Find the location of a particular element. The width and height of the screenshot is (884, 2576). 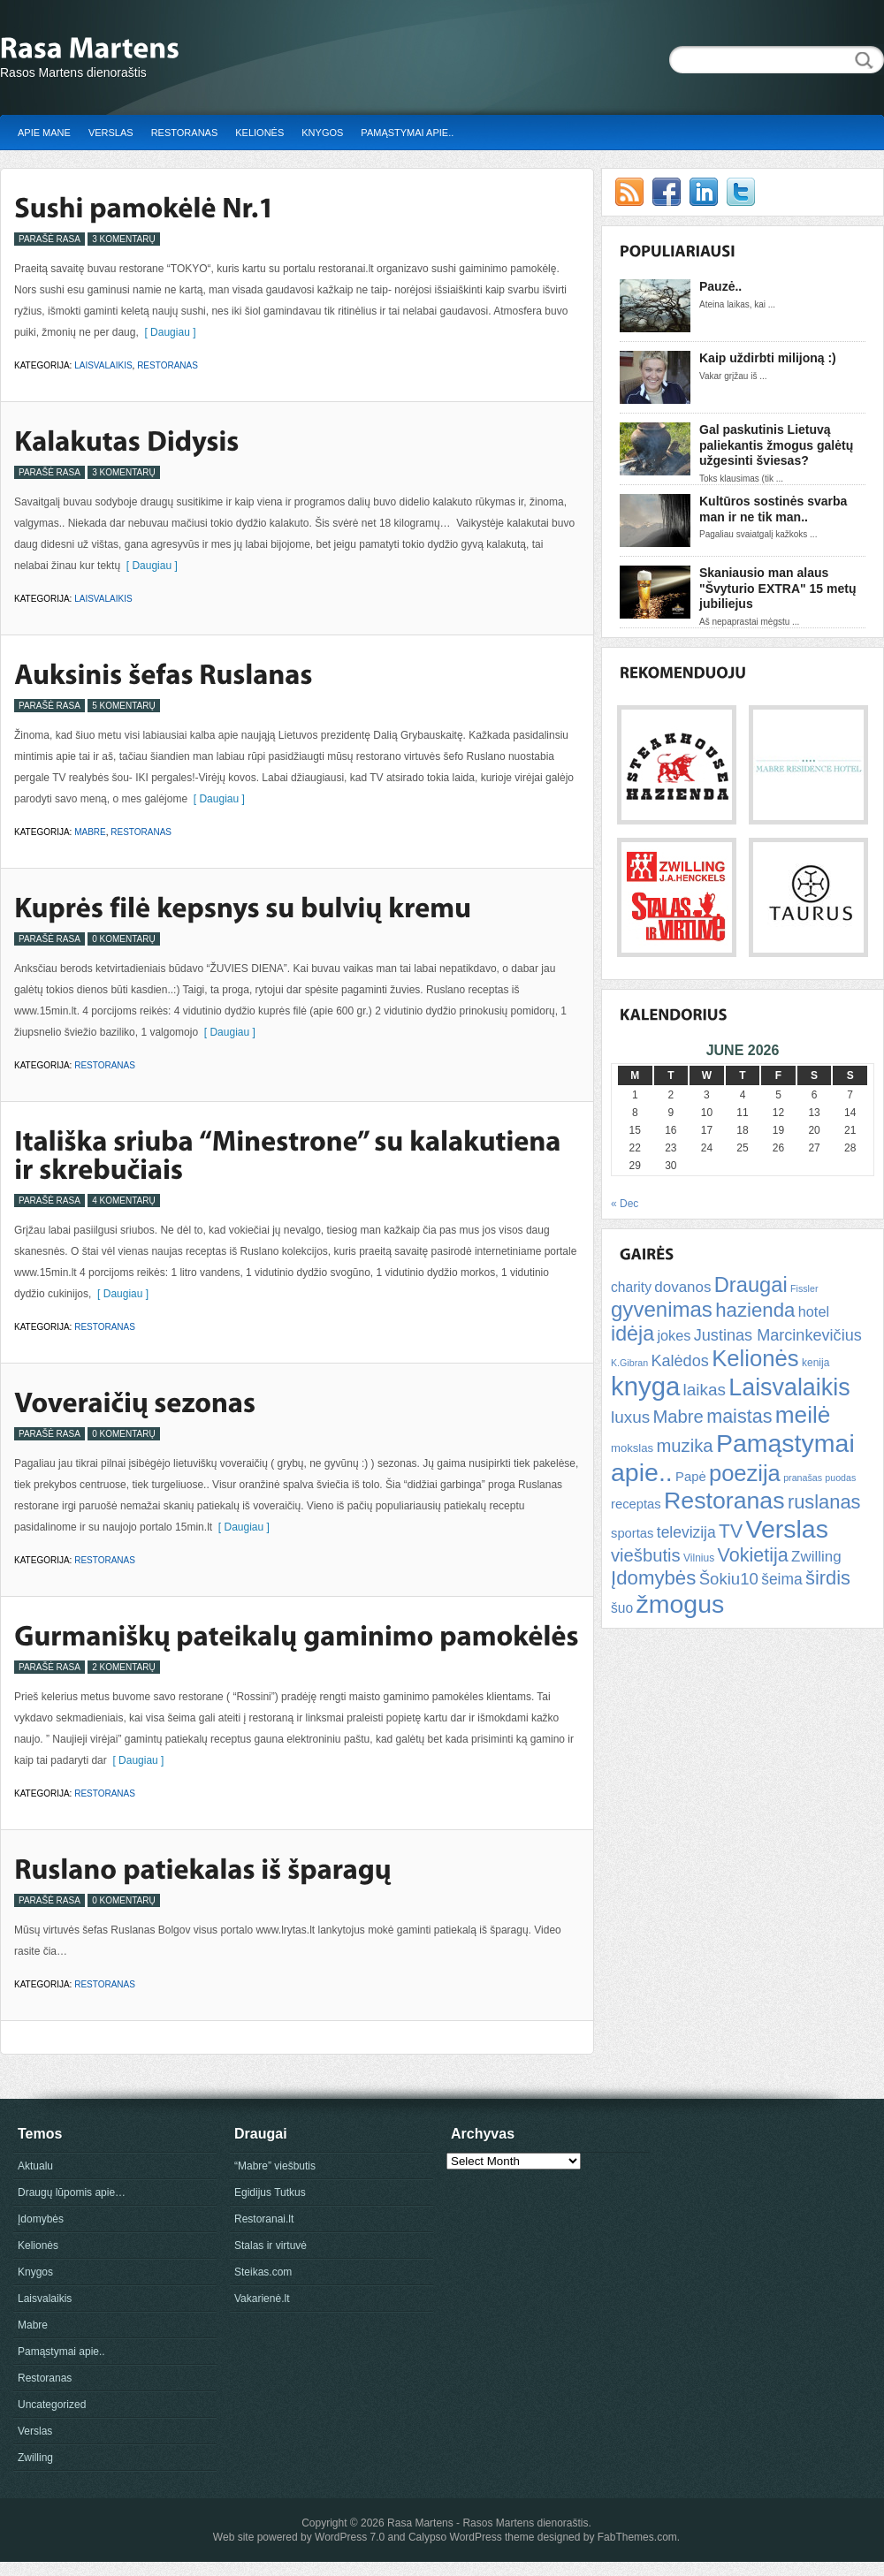

Stalas ir virtuvė is located at coordinates (270, 2245).